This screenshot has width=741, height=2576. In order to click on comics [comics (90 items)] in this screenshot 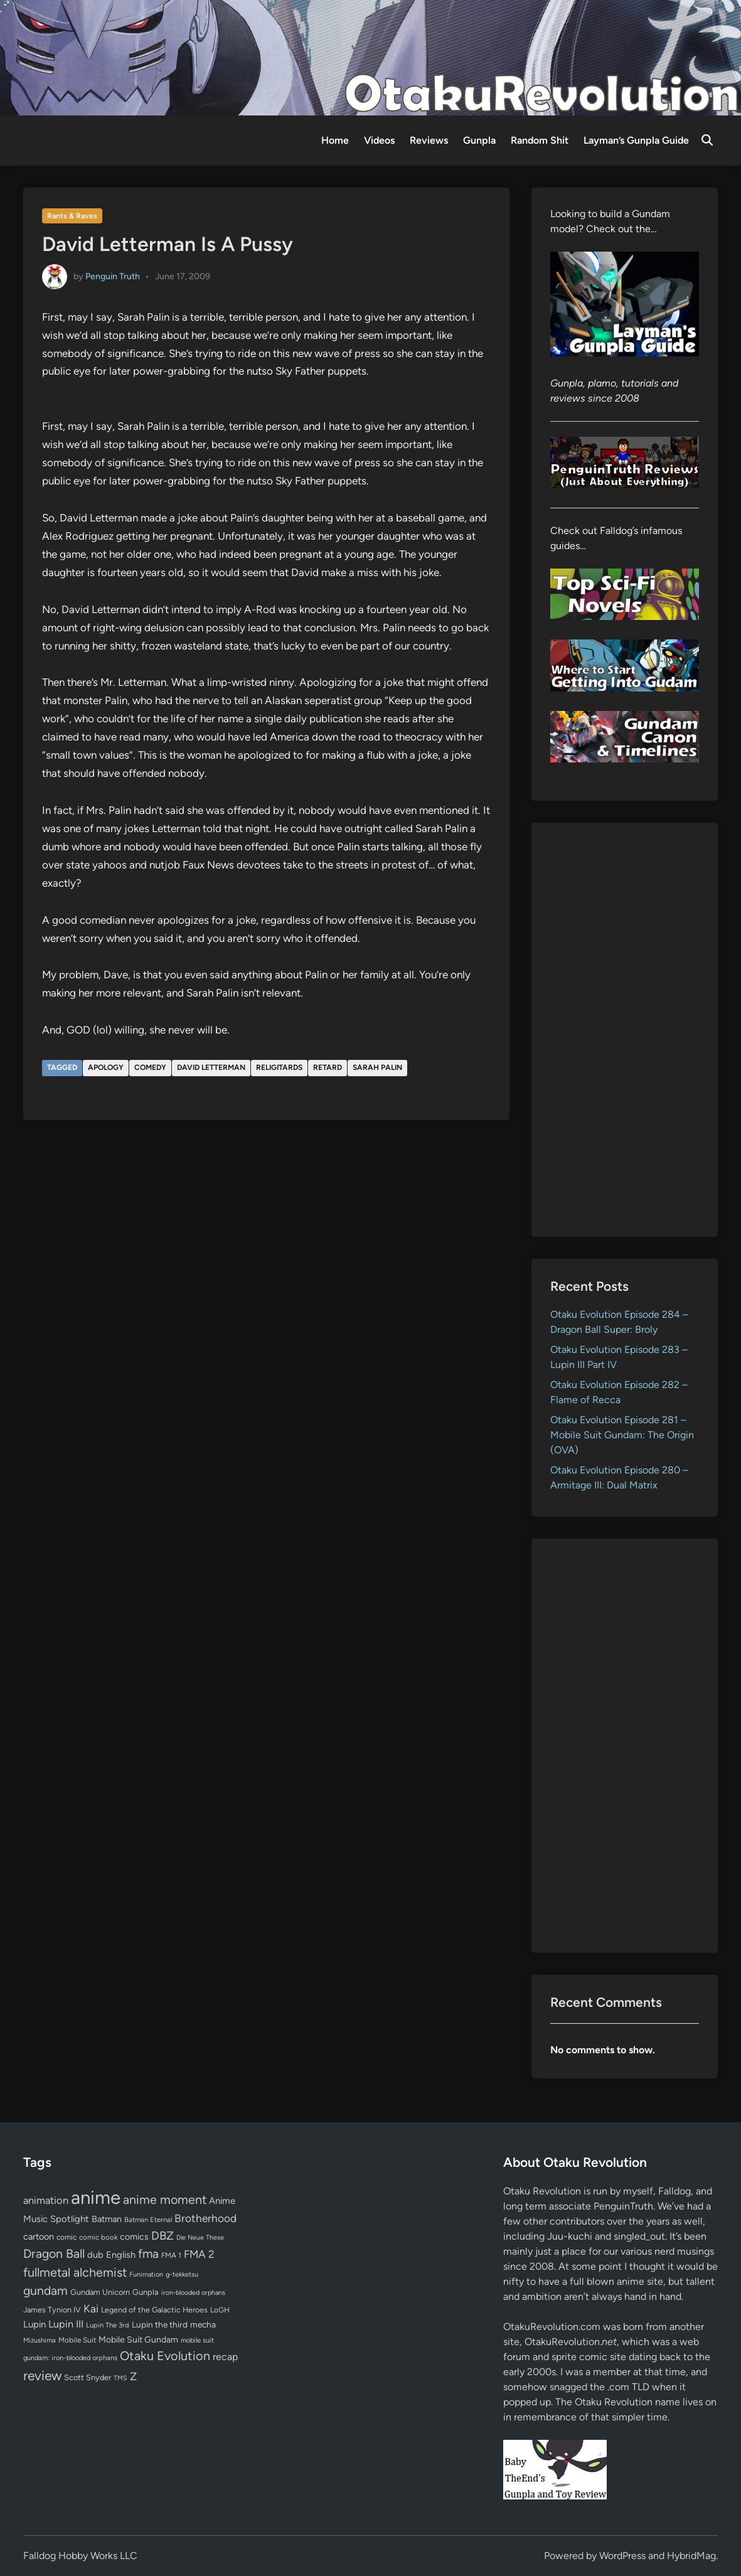, I will do `click(134, 2236)`.